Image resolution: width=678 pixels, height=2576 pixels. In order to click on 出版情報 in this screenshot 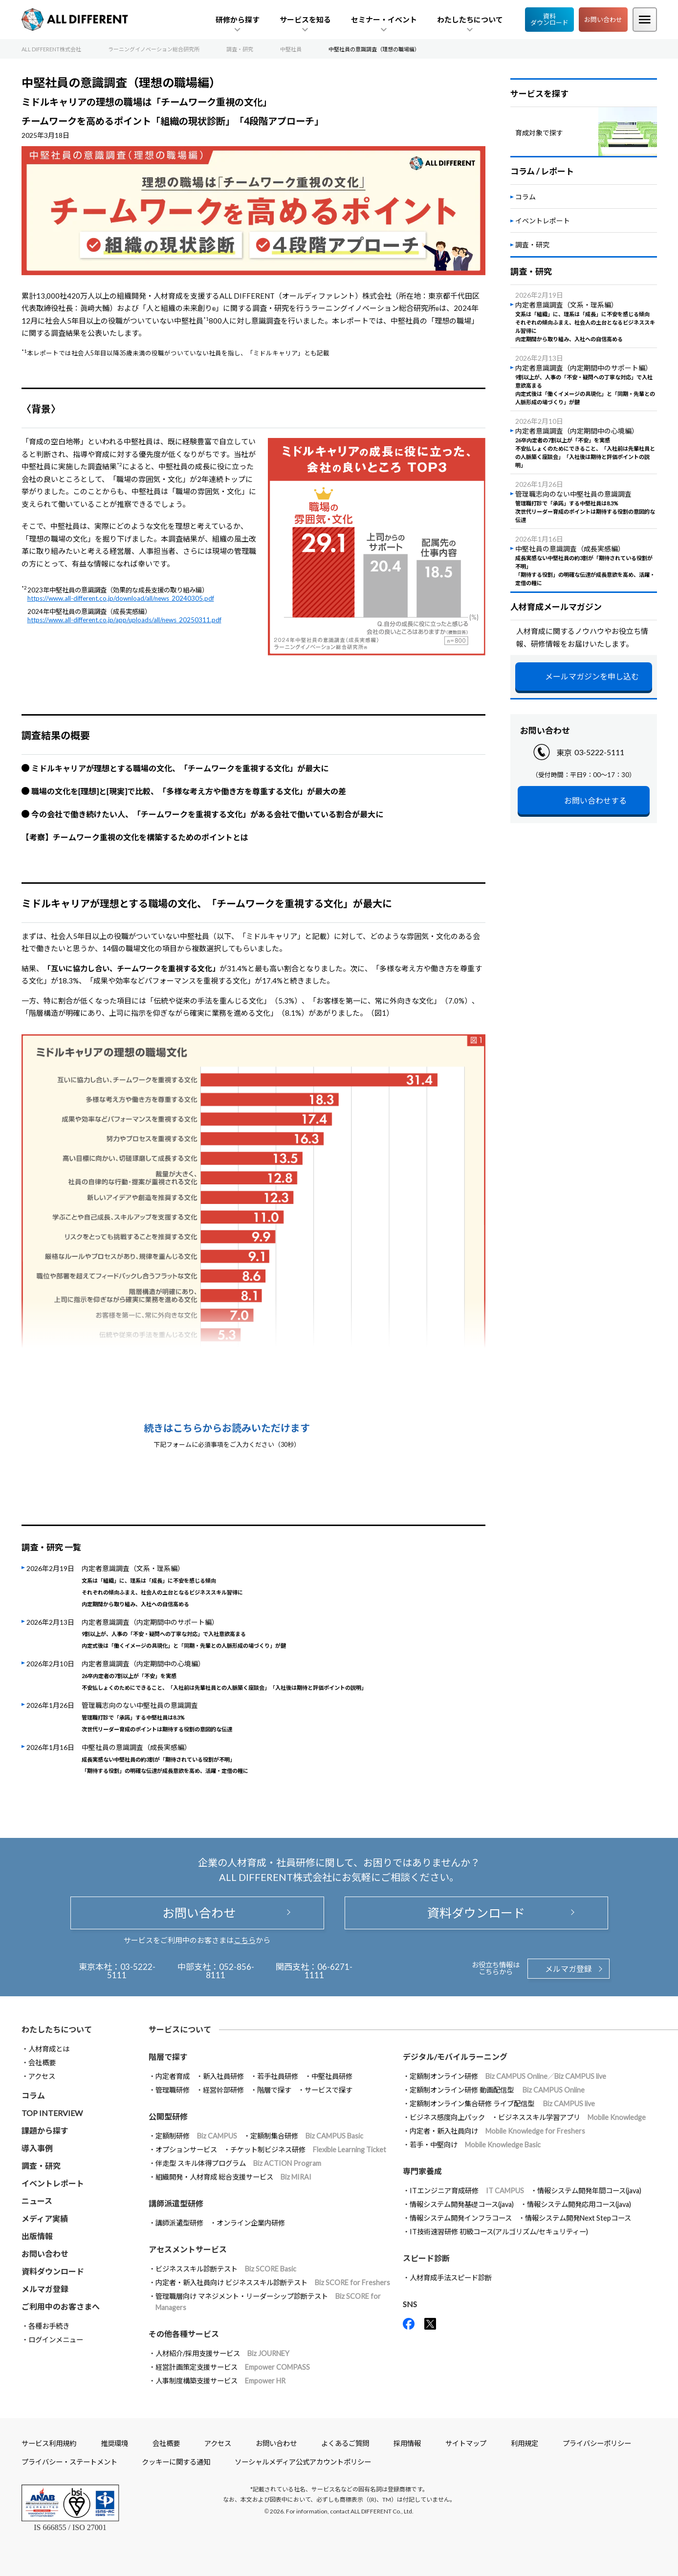, I will do `click(37, 2236)`.